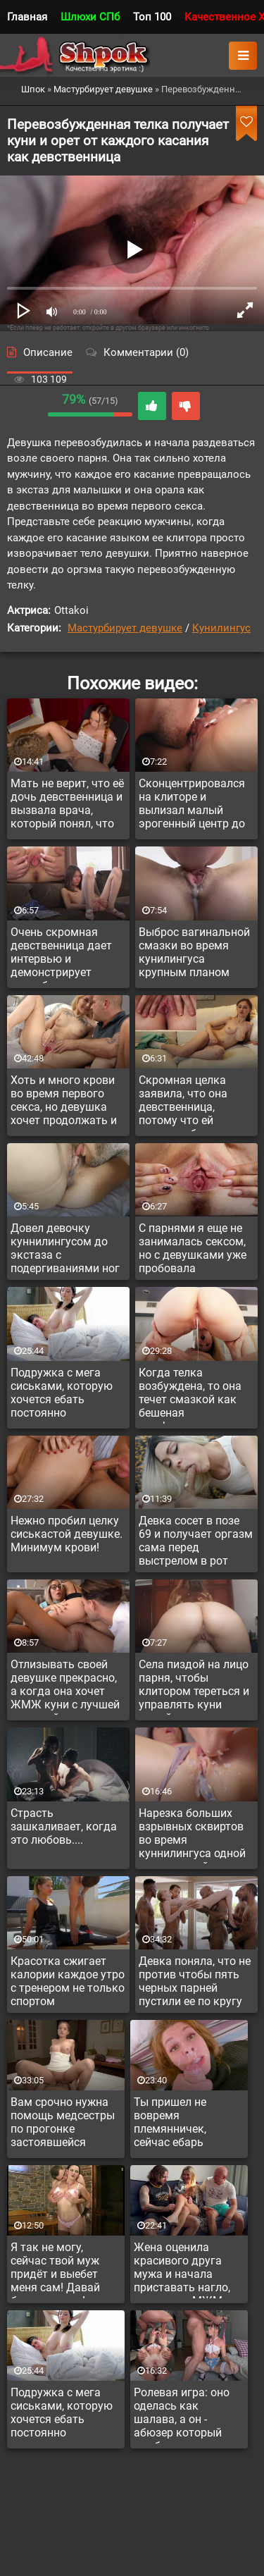  I want to click on Сконцентрировался на клиторе и вылизал малый эрогенный центр до взрыва удовольствий, so click(192, 805).